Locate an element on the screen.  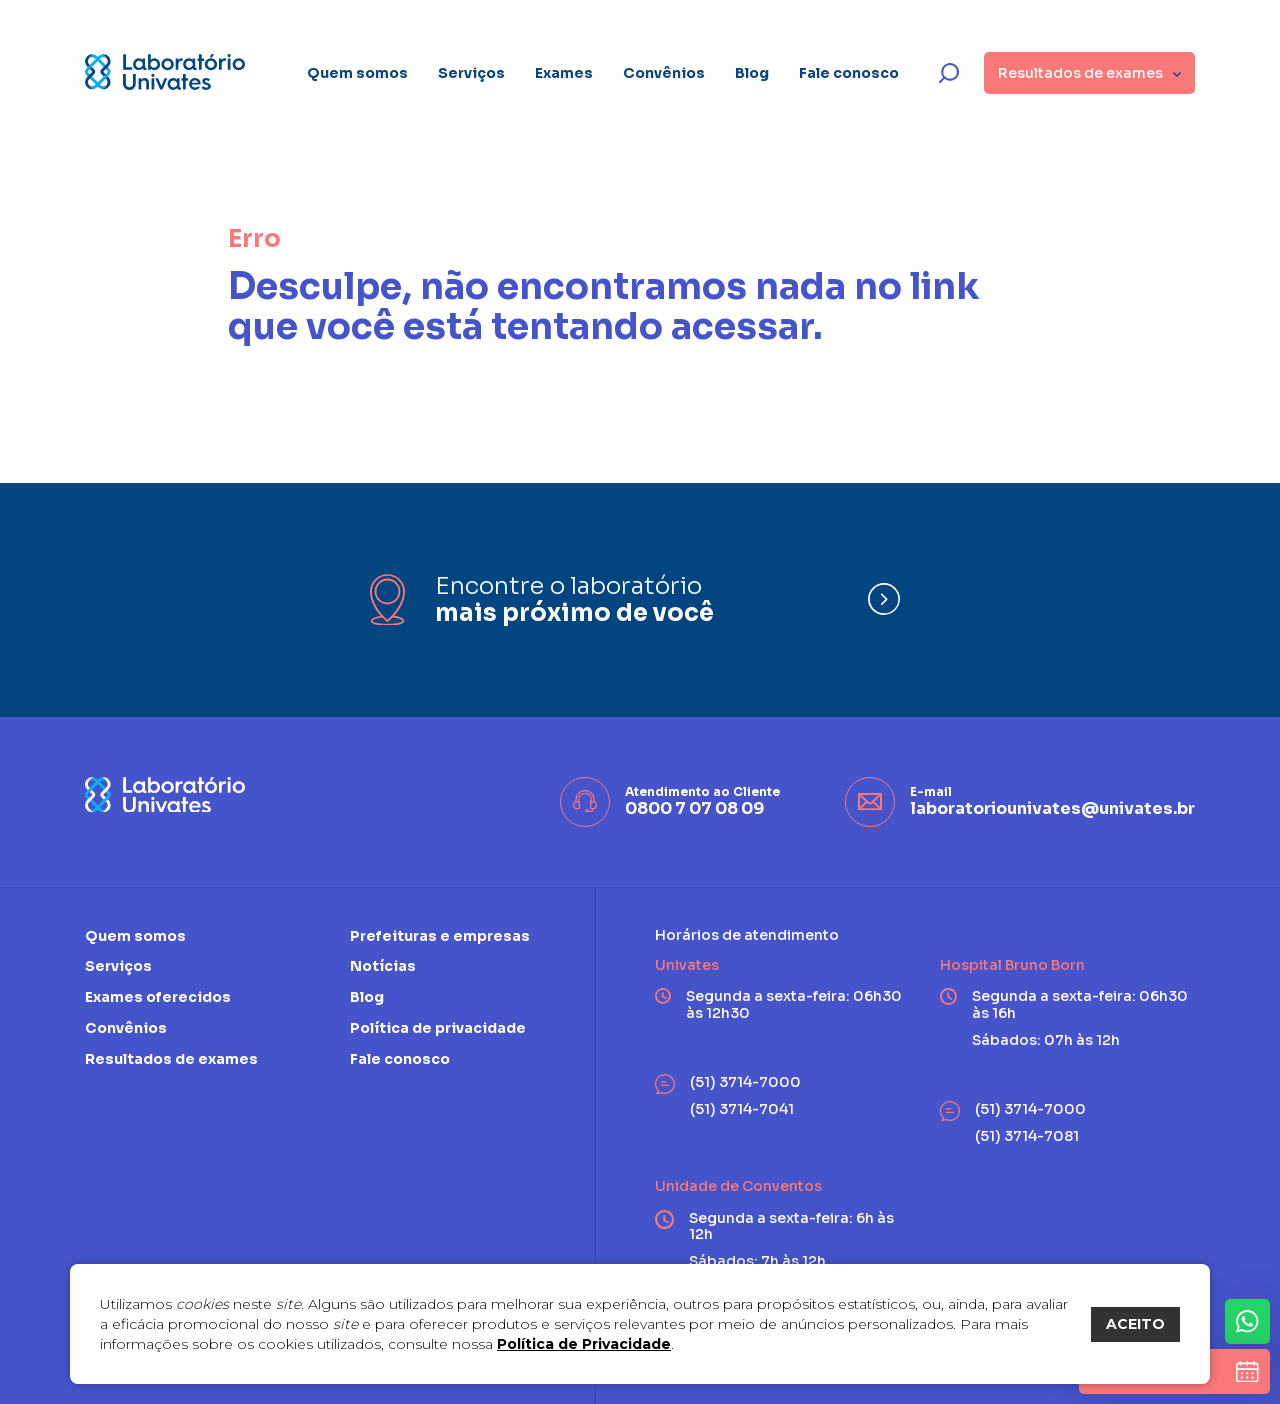
Quem somos is located at coordinates (357, 73).